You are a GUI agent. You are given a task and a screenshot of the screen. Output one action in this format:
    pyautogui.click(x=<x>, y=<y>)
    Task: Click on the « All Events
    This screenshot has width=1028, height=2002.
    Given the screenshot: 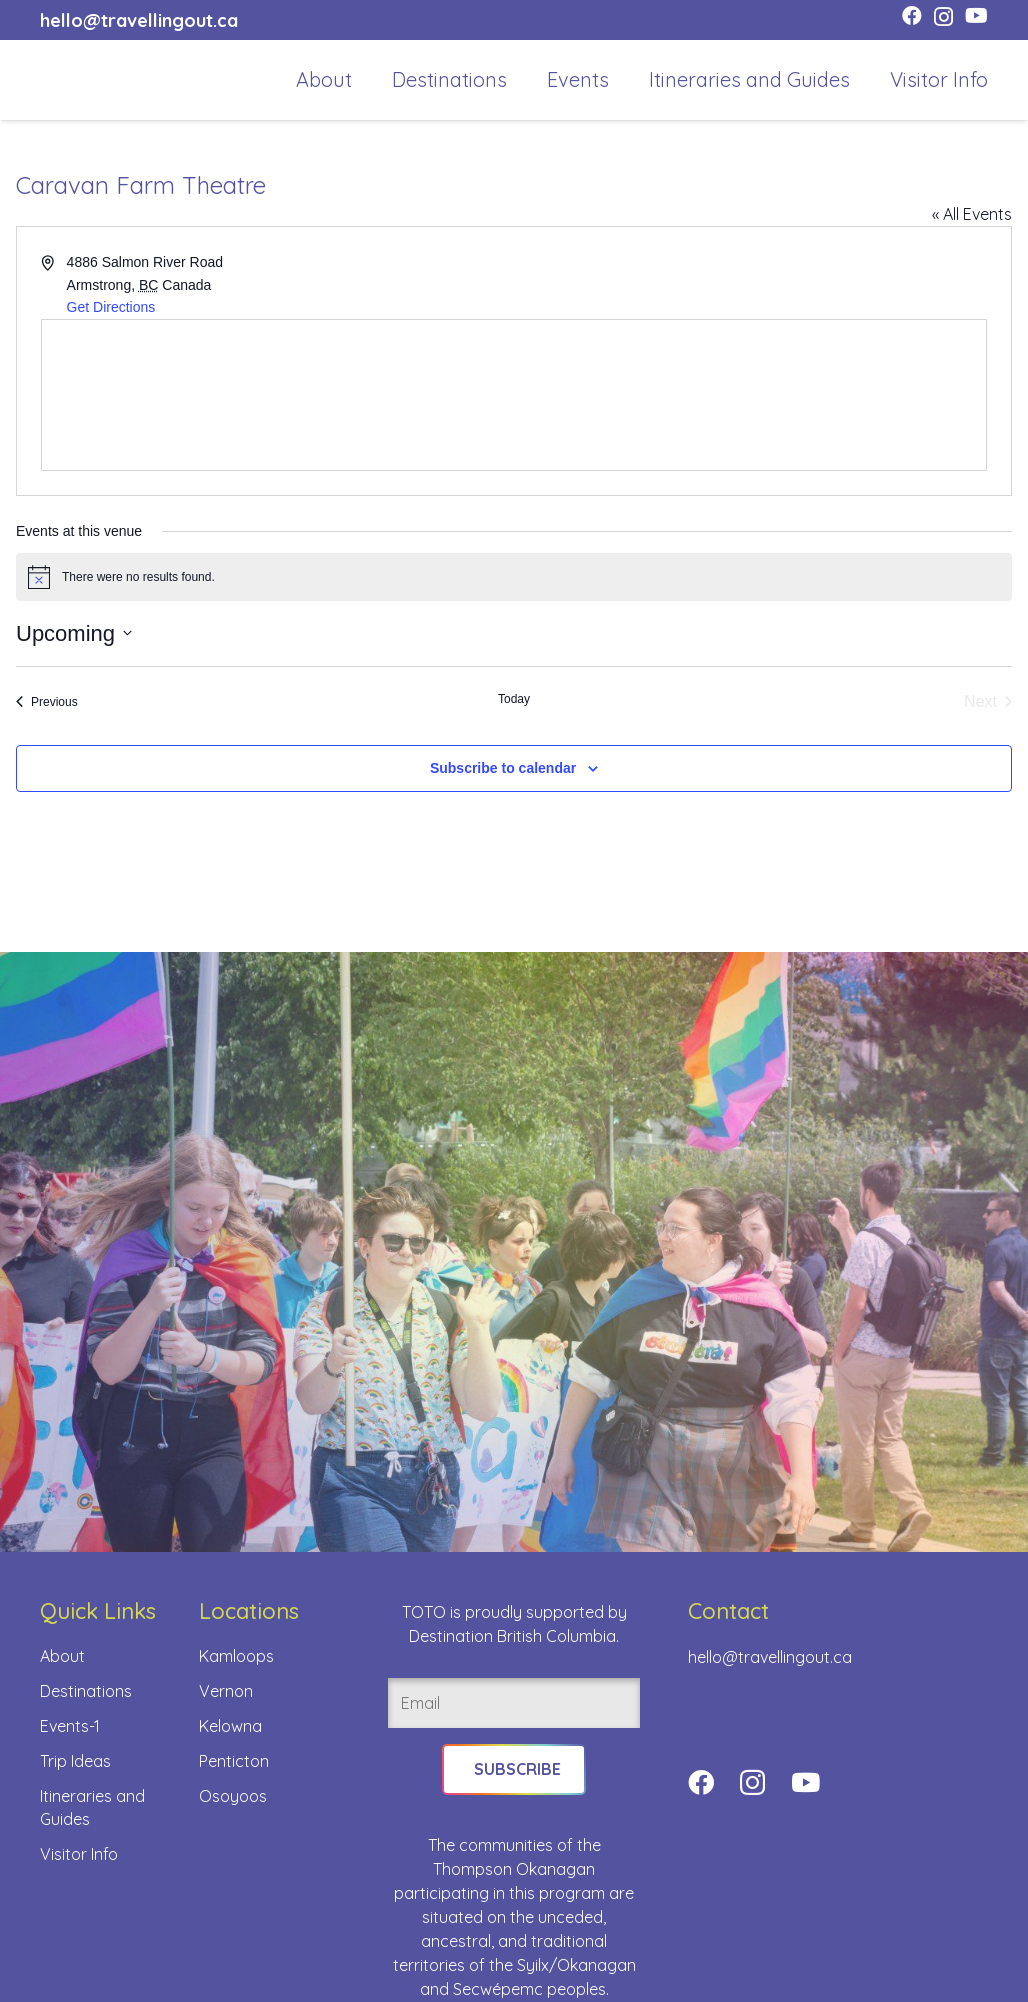 What is the action you would take?
    pyautogui.click(x=972, y=214)
    